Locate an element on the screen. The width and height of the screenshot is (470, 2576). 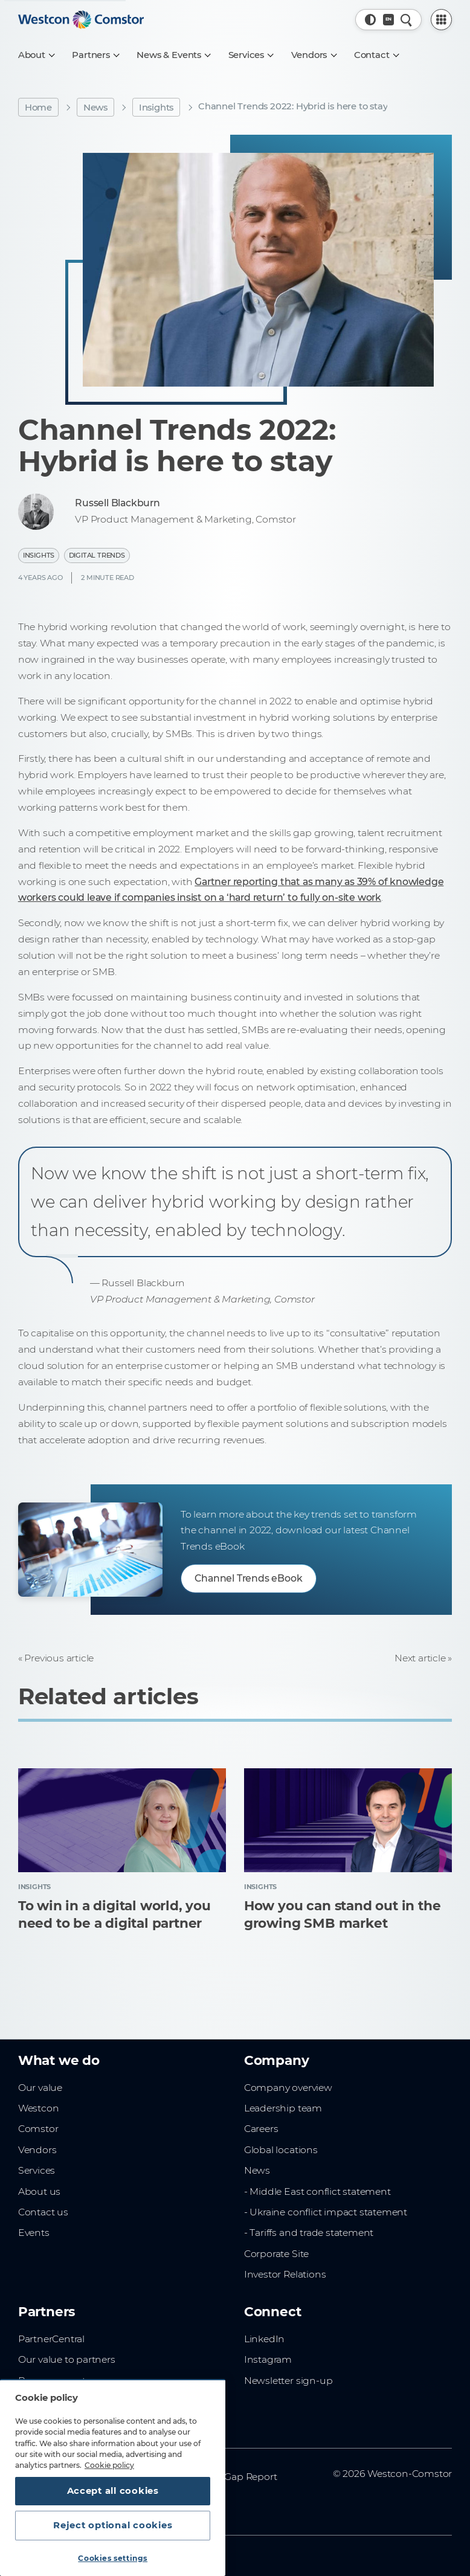
Our value is located at coordinates (40, 2087).